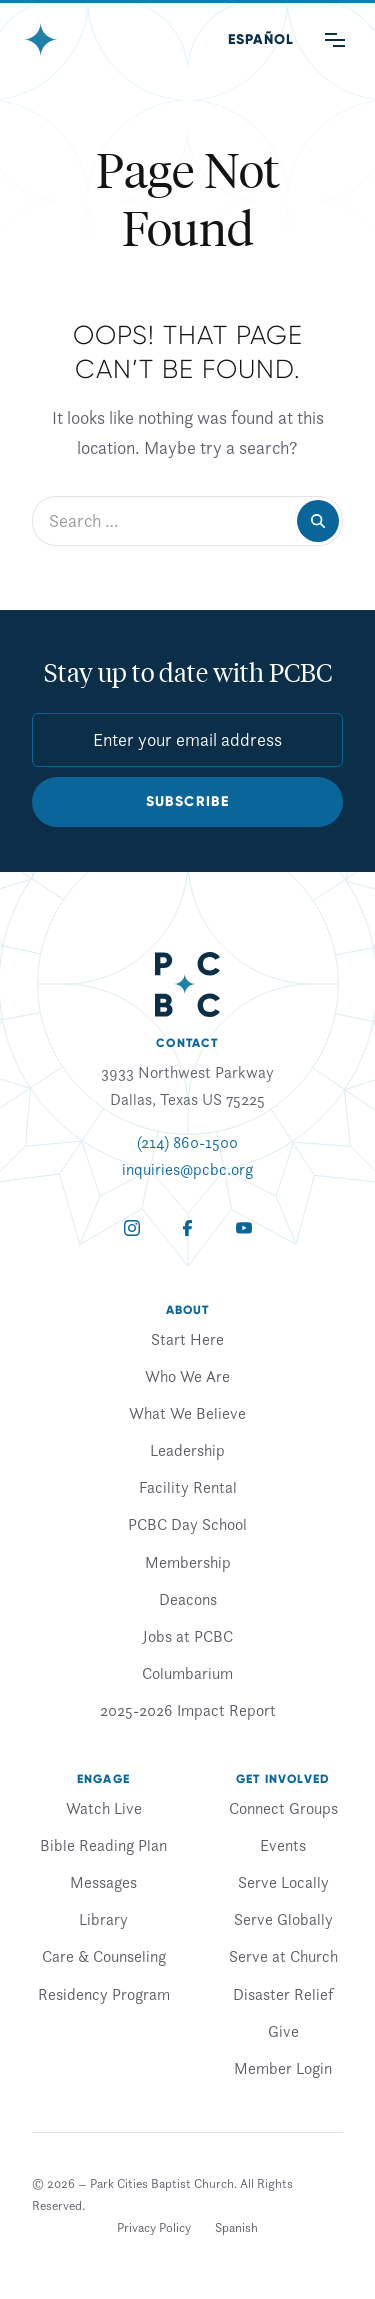 The image size is (375, 2299). What do you see at coordinates (103, 1919) in the screenshot?
I see `Library` at bounding box center [103, 1919].